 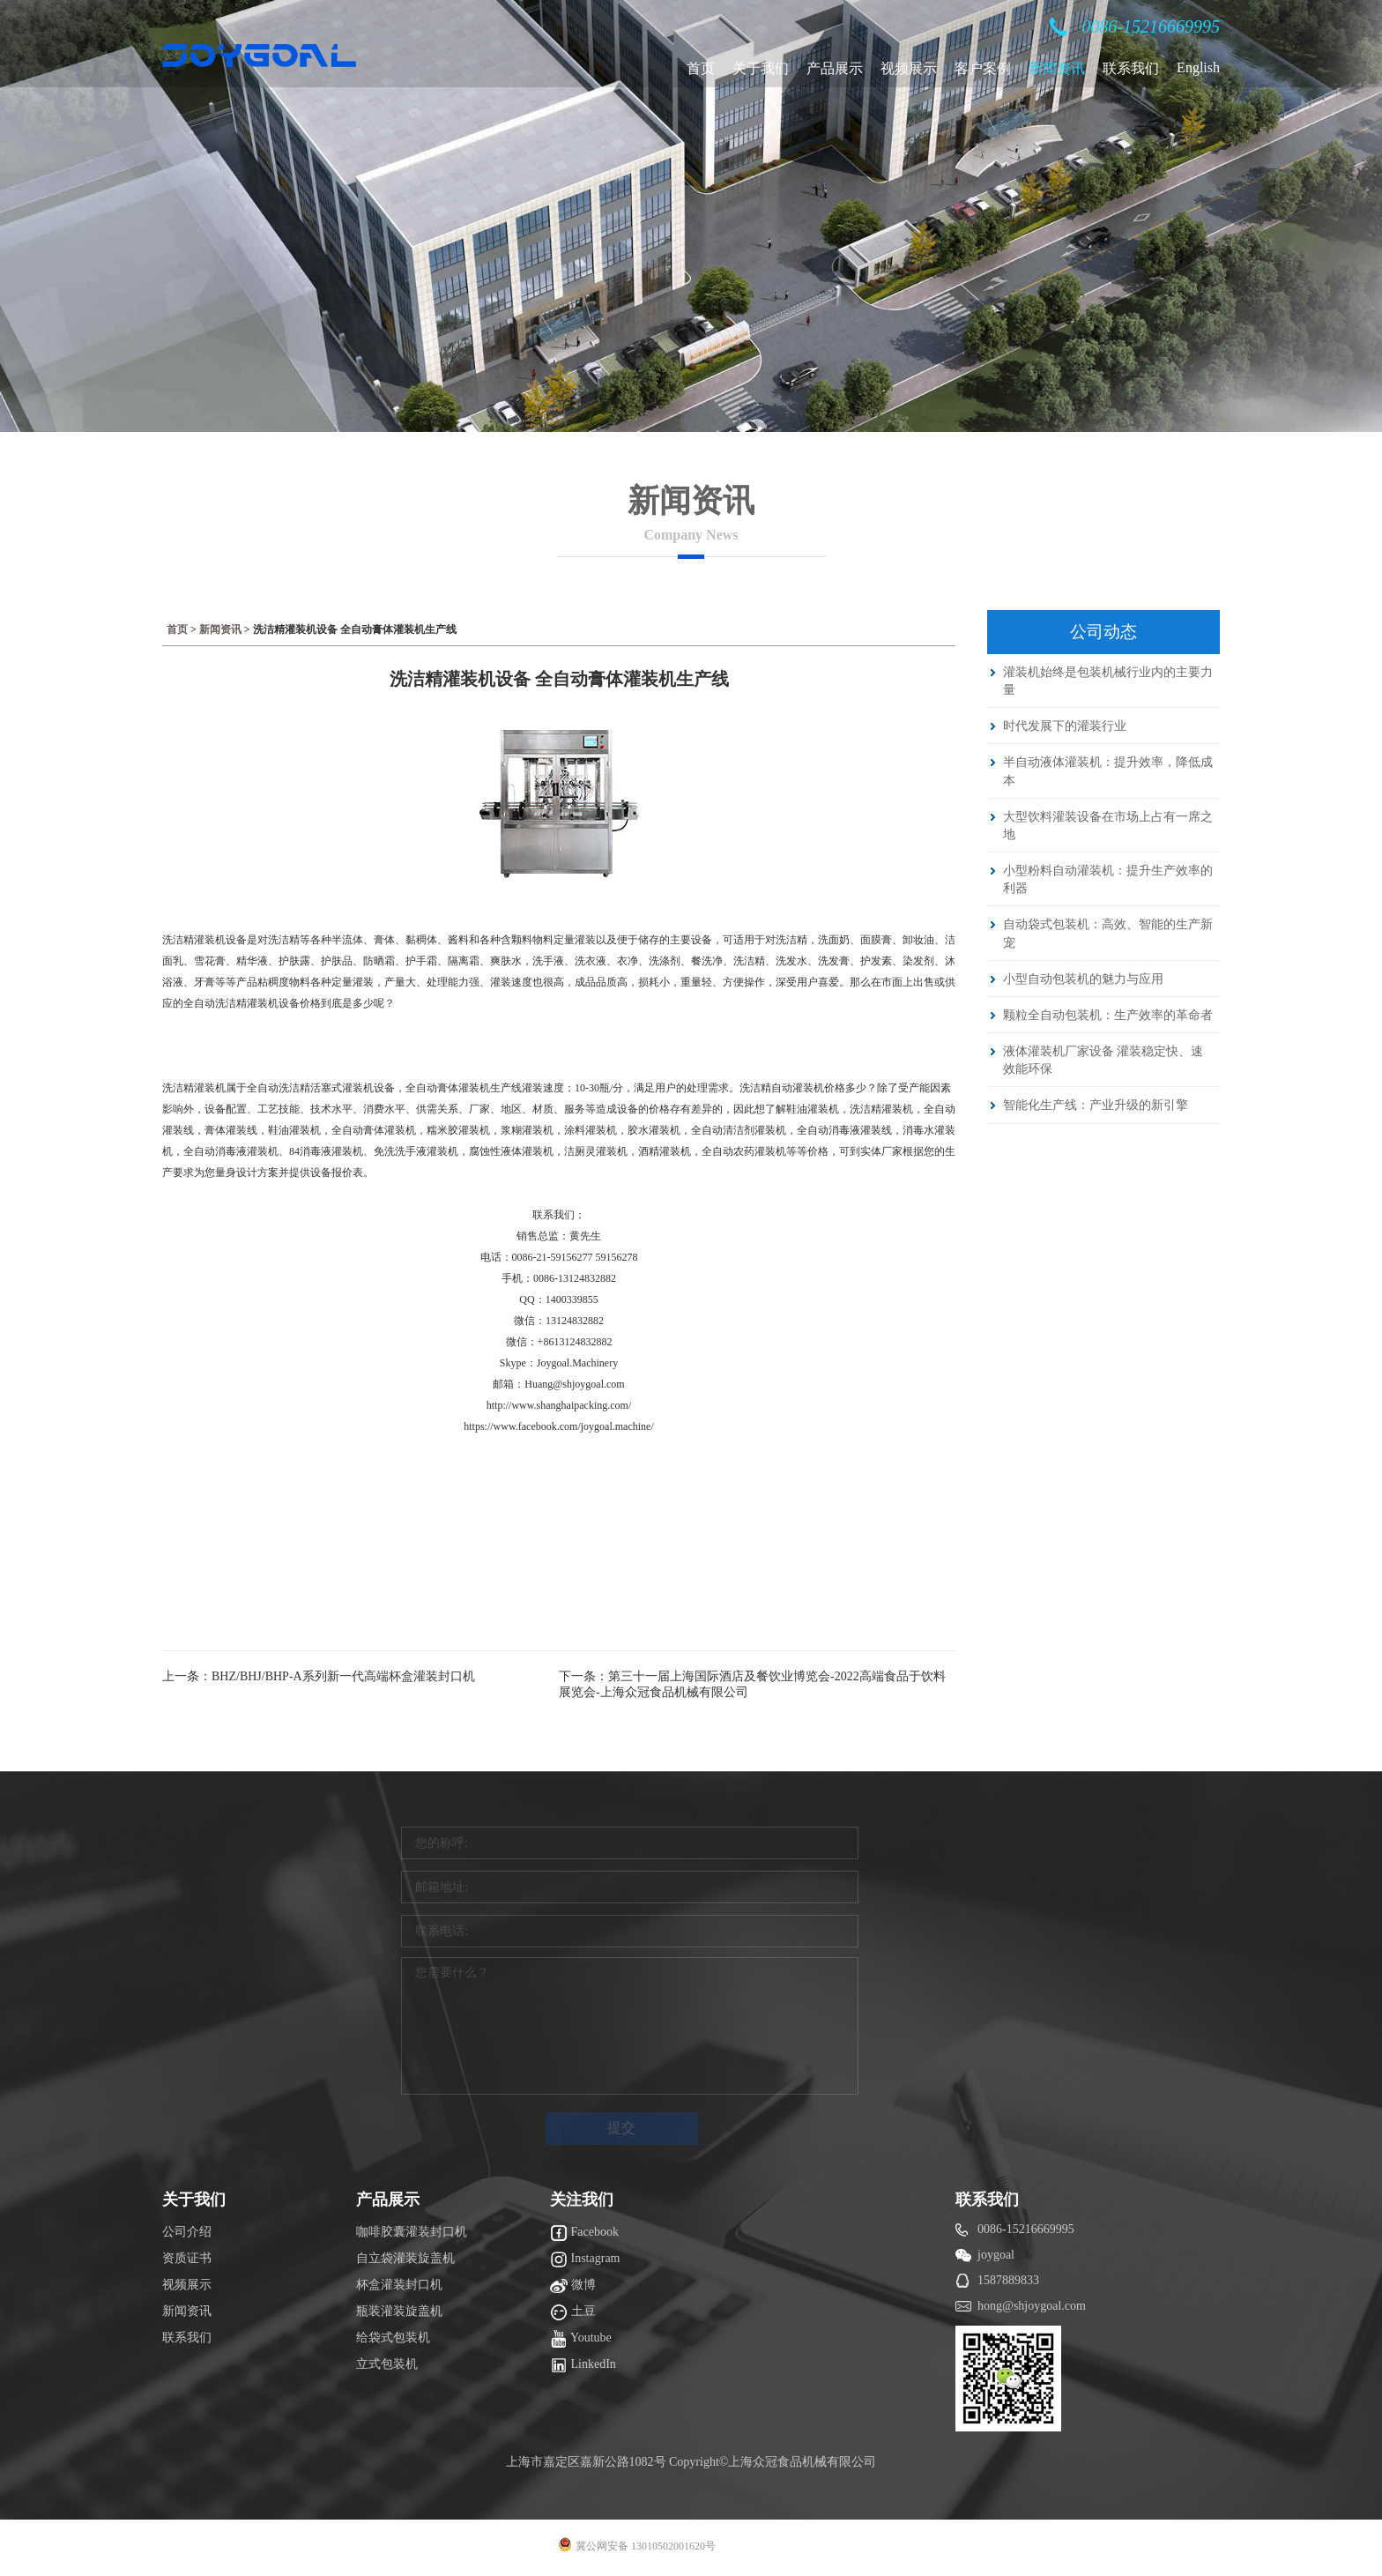 What do you see at coordinates (558, 1299) in the screenshot?
I see `QQ：1400339855` at bounding box center [558, 1299].